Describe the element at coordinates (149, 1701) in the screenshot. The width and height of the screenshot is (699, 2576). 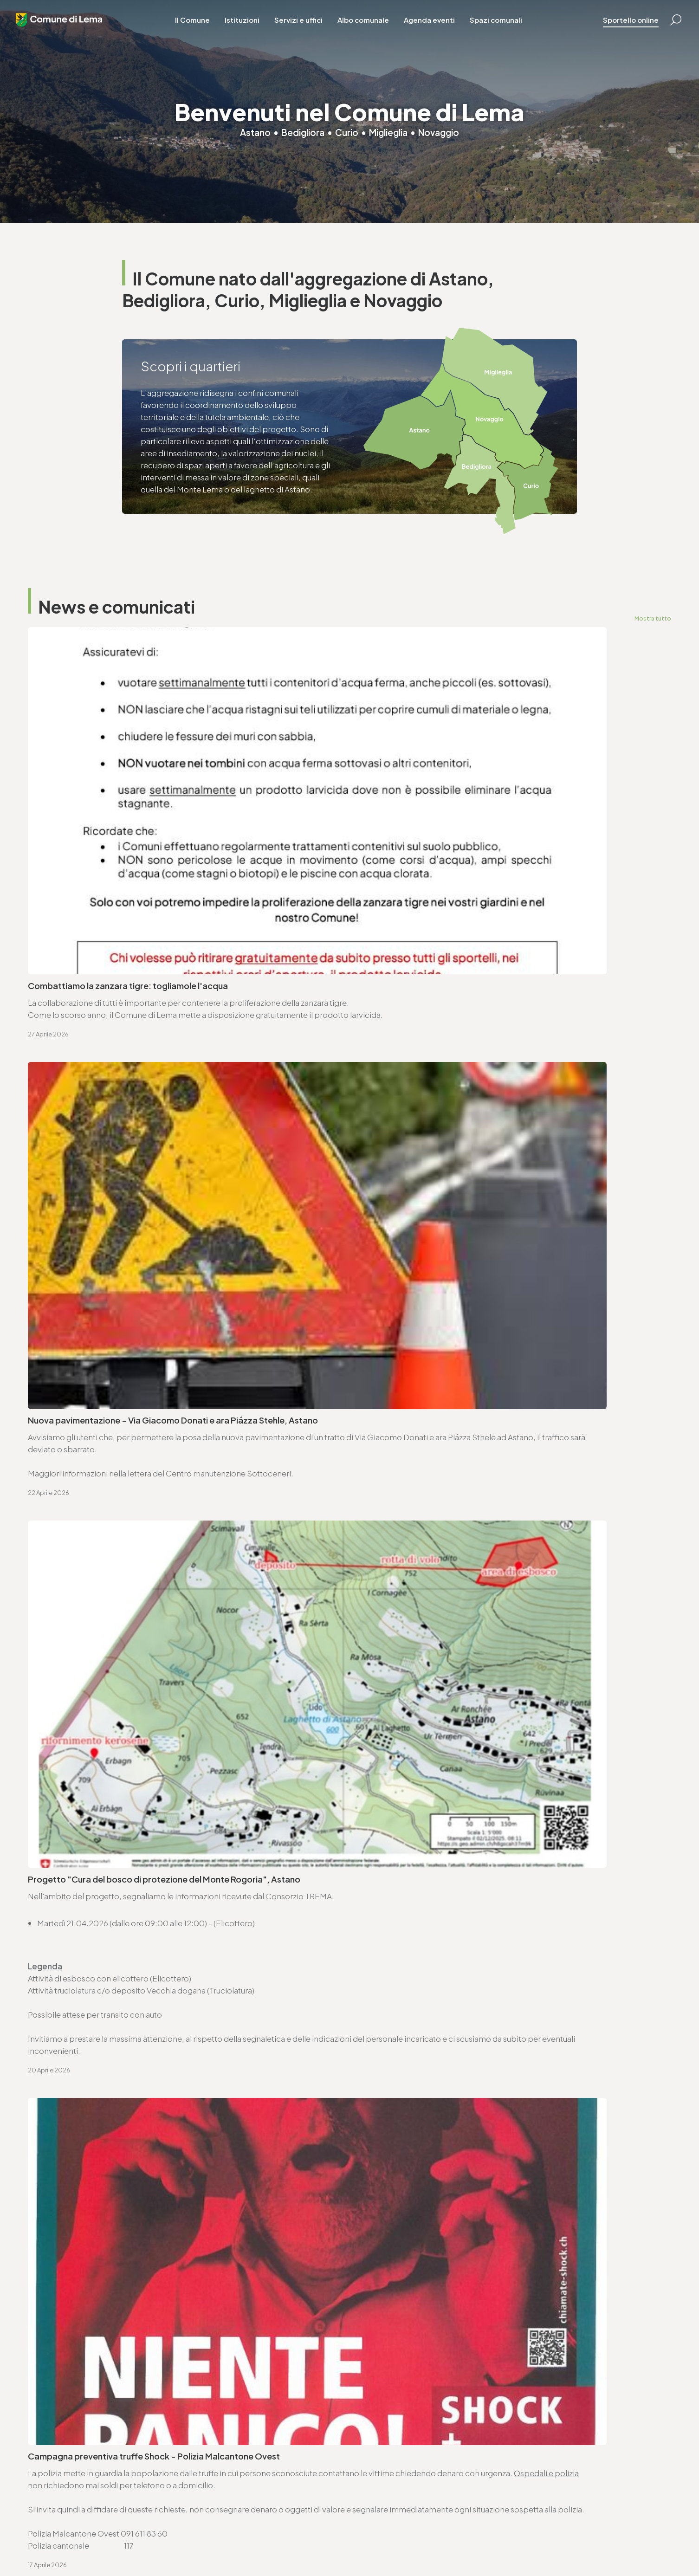
I see `Approvazione SEL - Regolamento organico dei collaboratori e collaboratrici (ROCC)` at that location.